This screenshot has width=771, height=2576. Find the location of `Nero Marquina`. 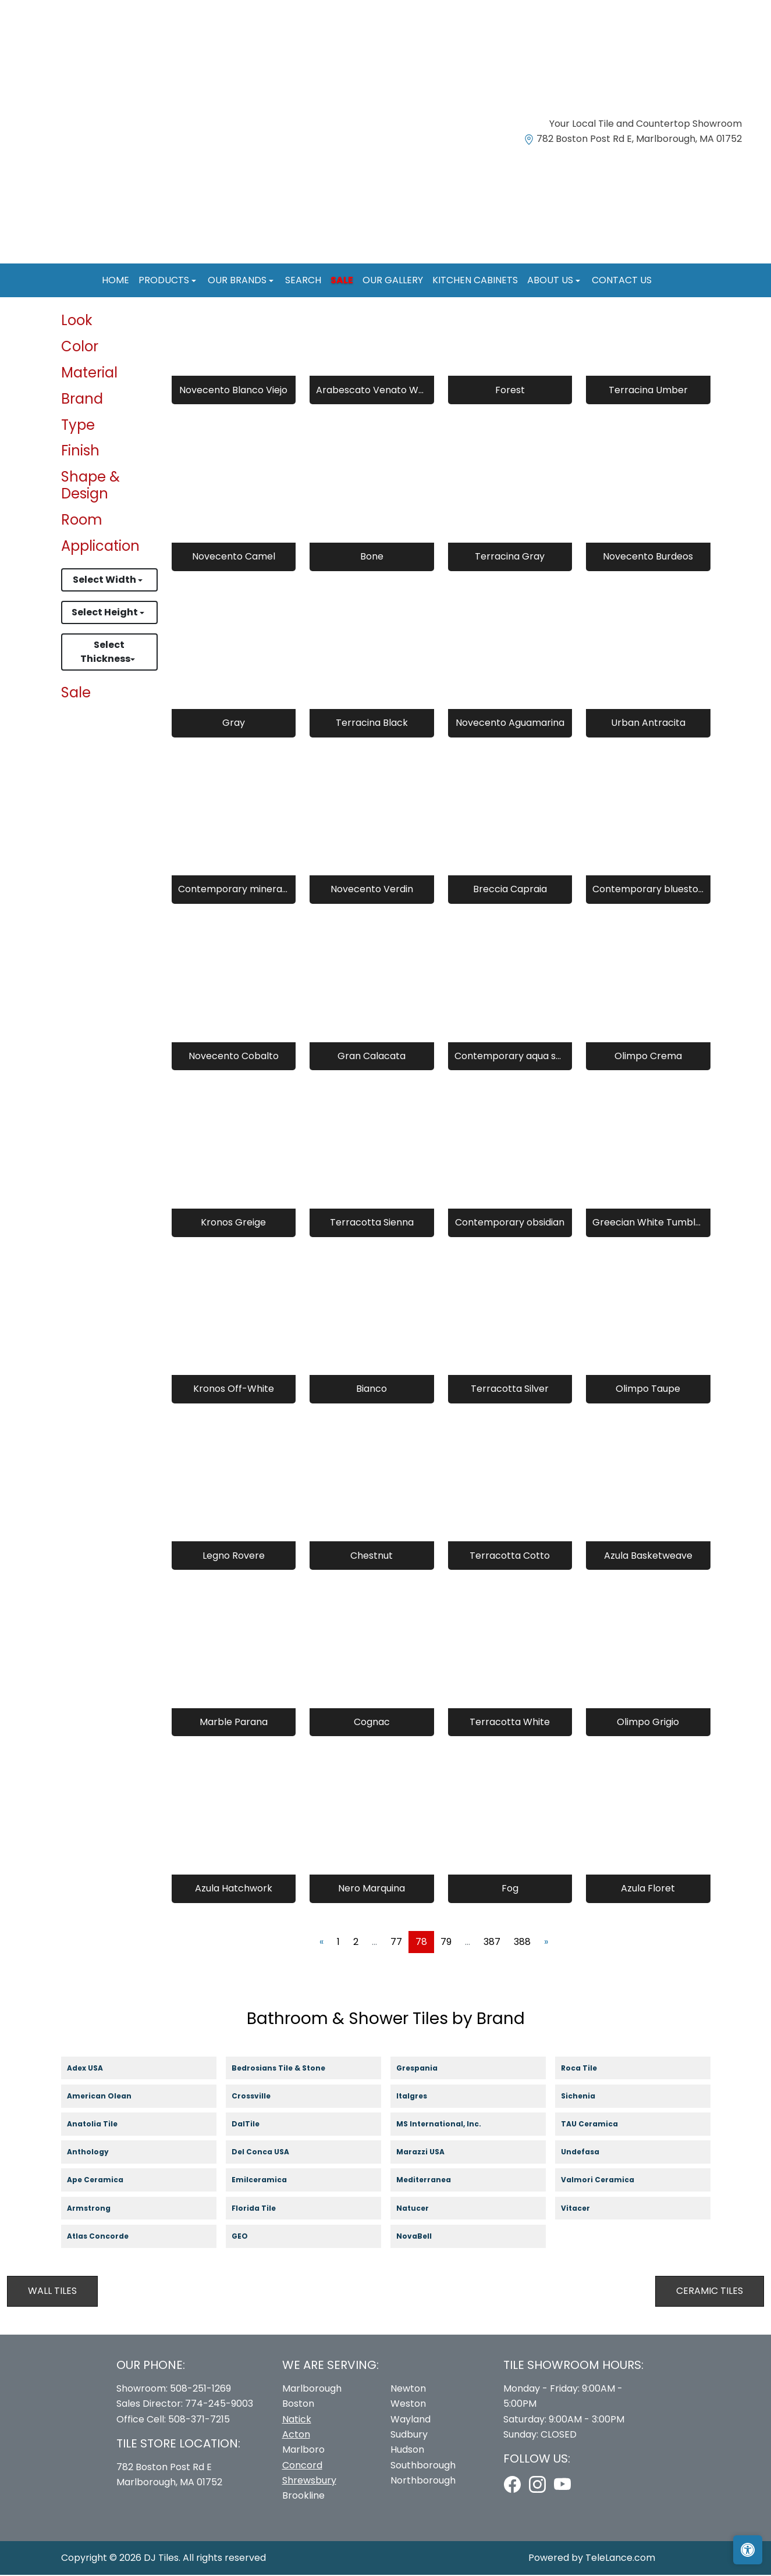

Nero Marquina is located at coordinates (371, 1889).